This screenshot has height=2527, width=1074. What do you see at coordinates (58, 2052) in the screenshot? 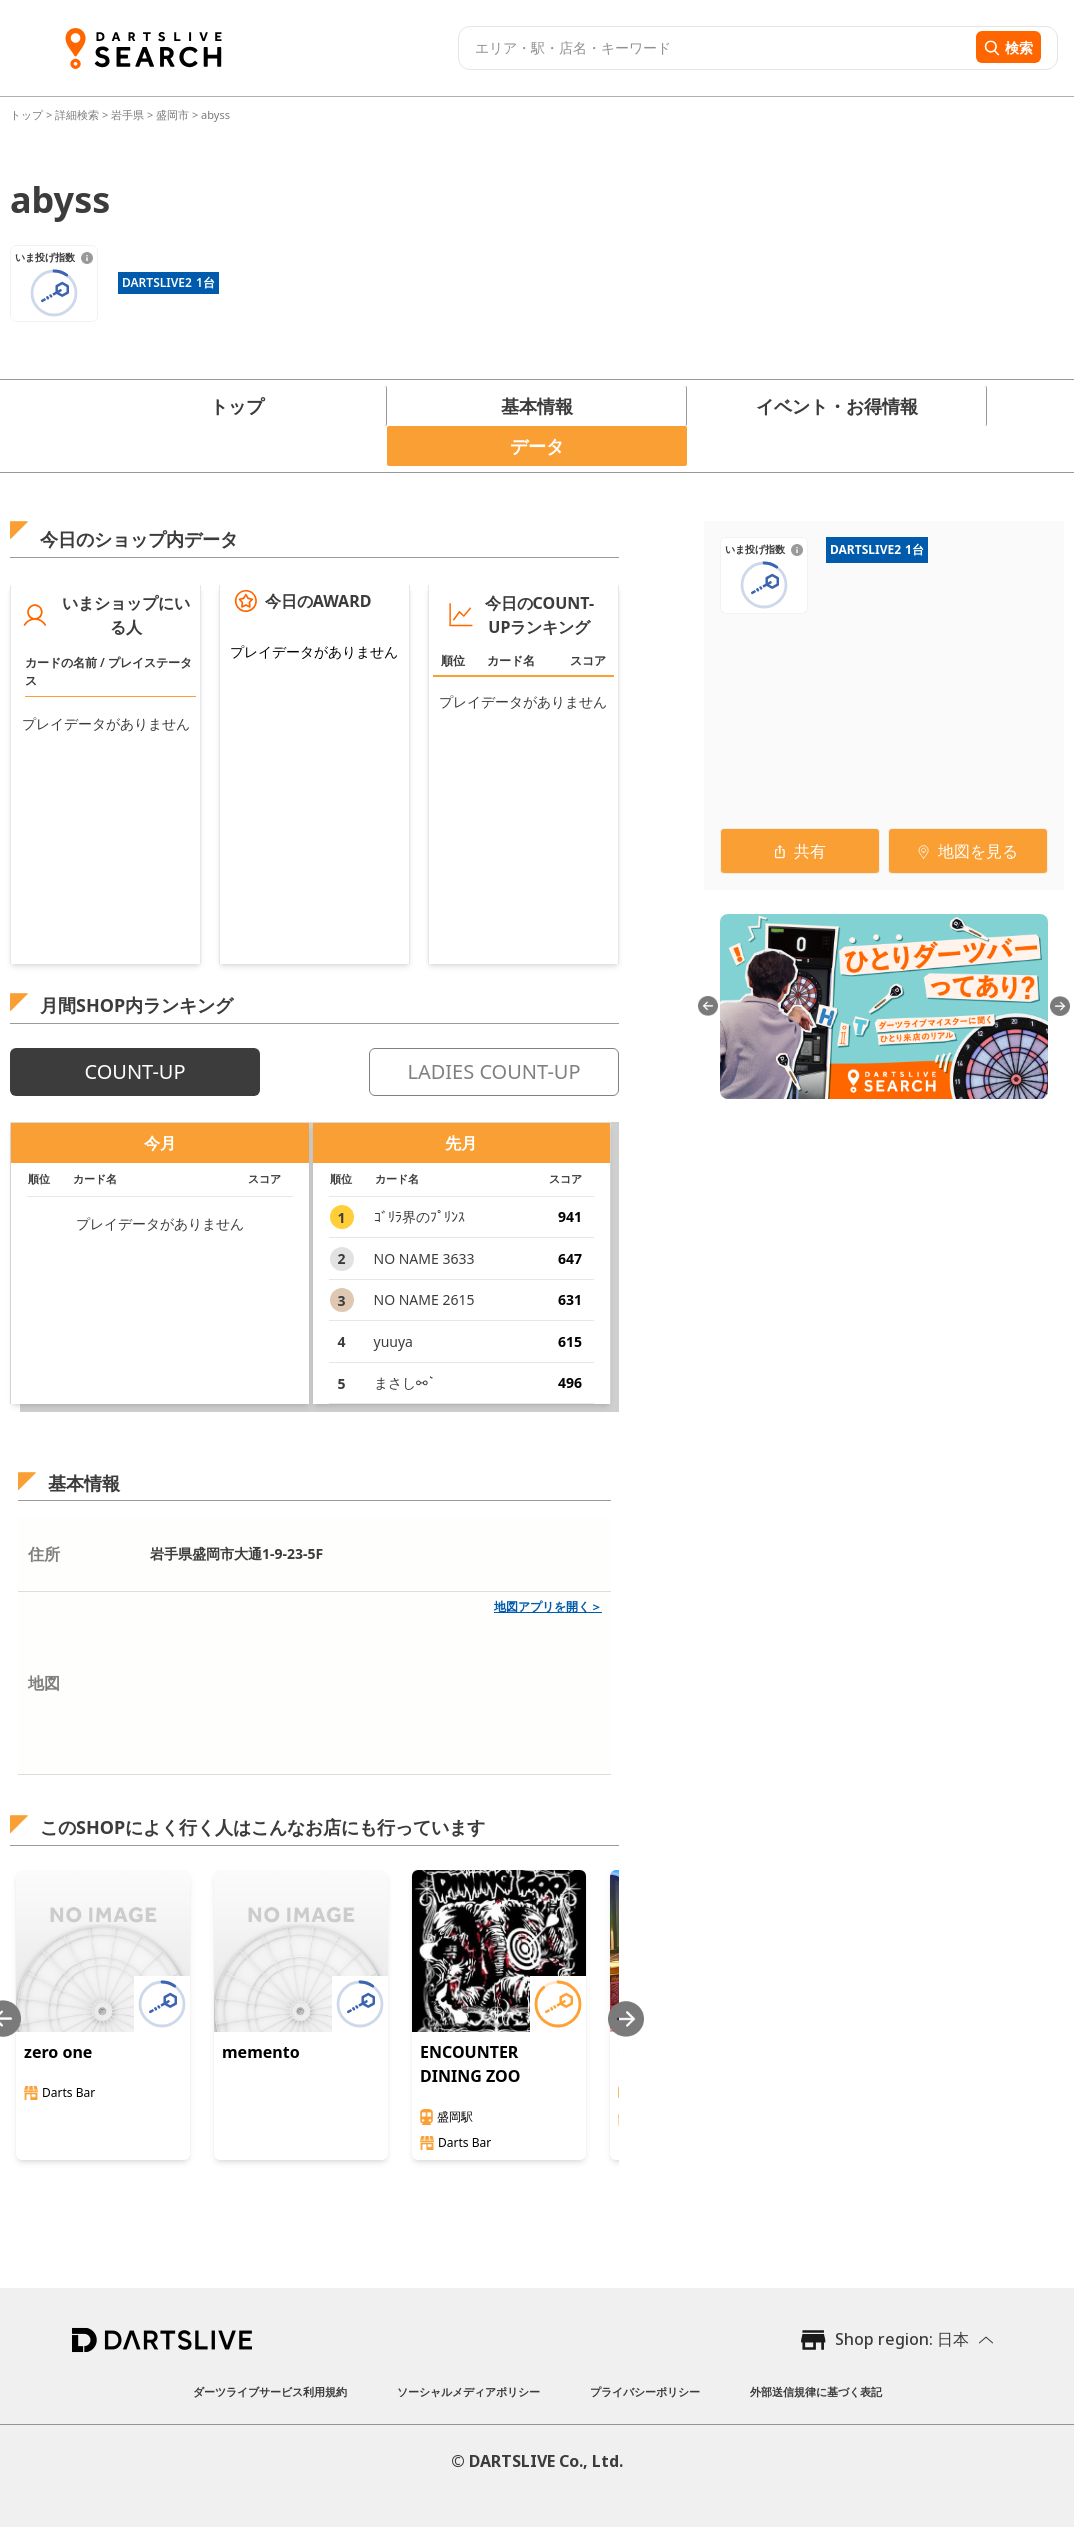
I see `zero one` at bounding box center [58, 2052].